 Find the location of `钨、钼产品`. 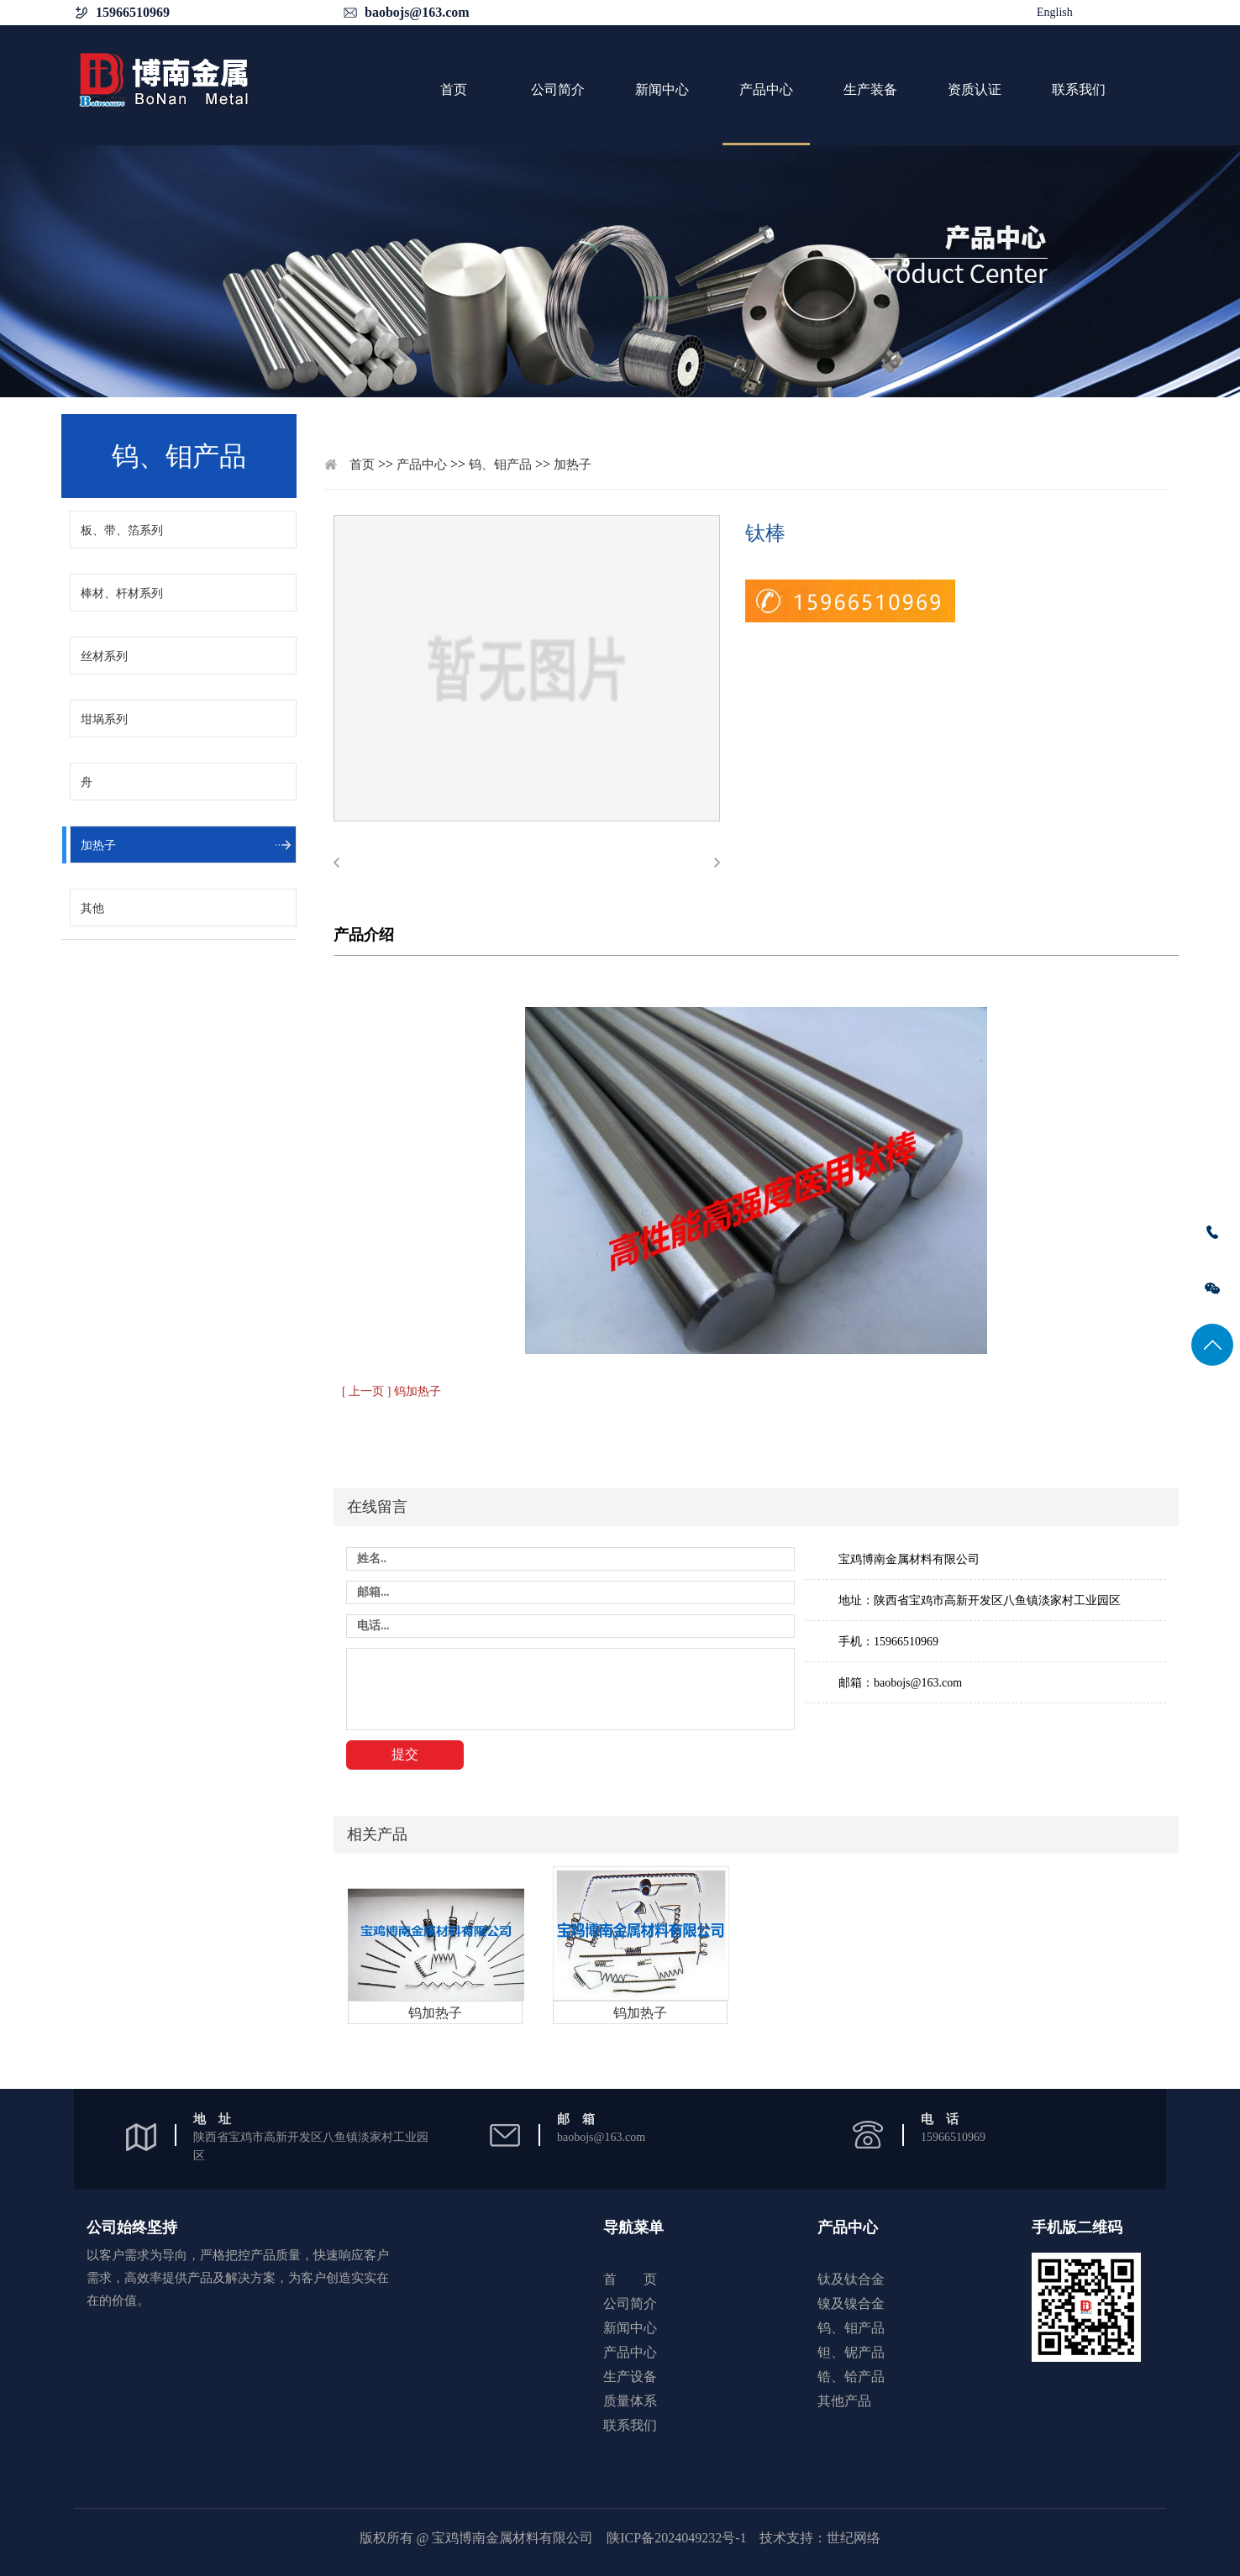

钨、钼产品 is located at coordinates (500, 464).